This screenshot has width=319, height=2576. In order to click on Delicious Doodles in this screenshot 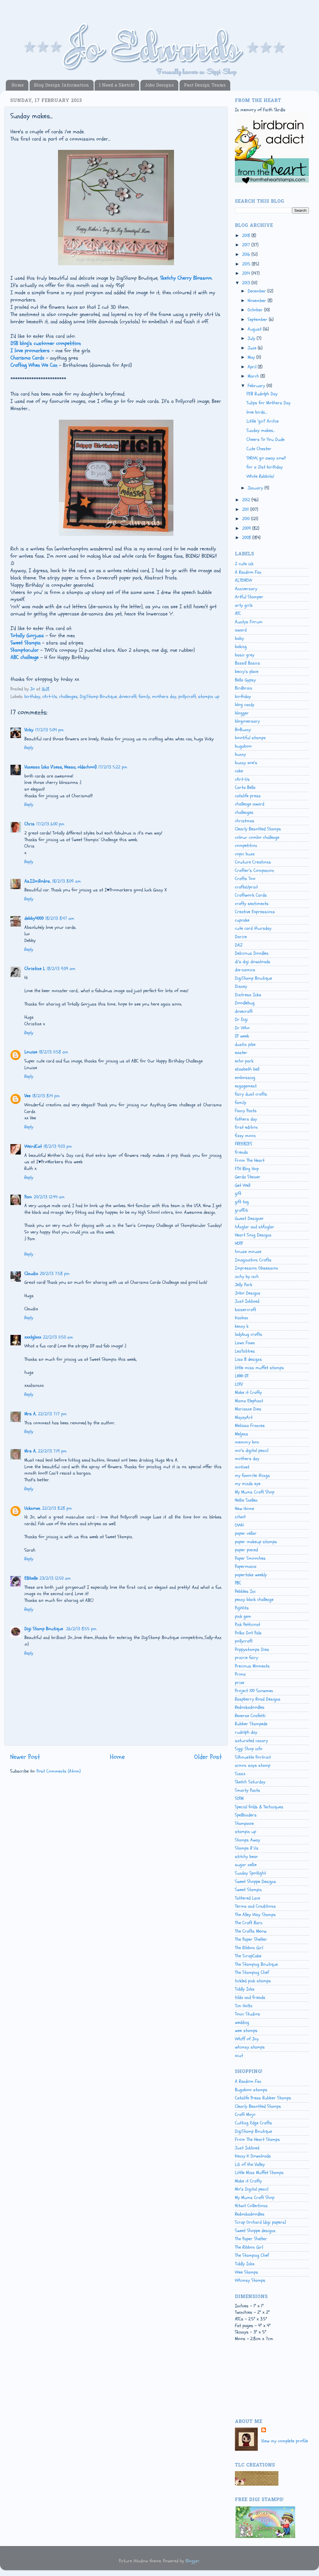, I will do `click(252, 953)`.